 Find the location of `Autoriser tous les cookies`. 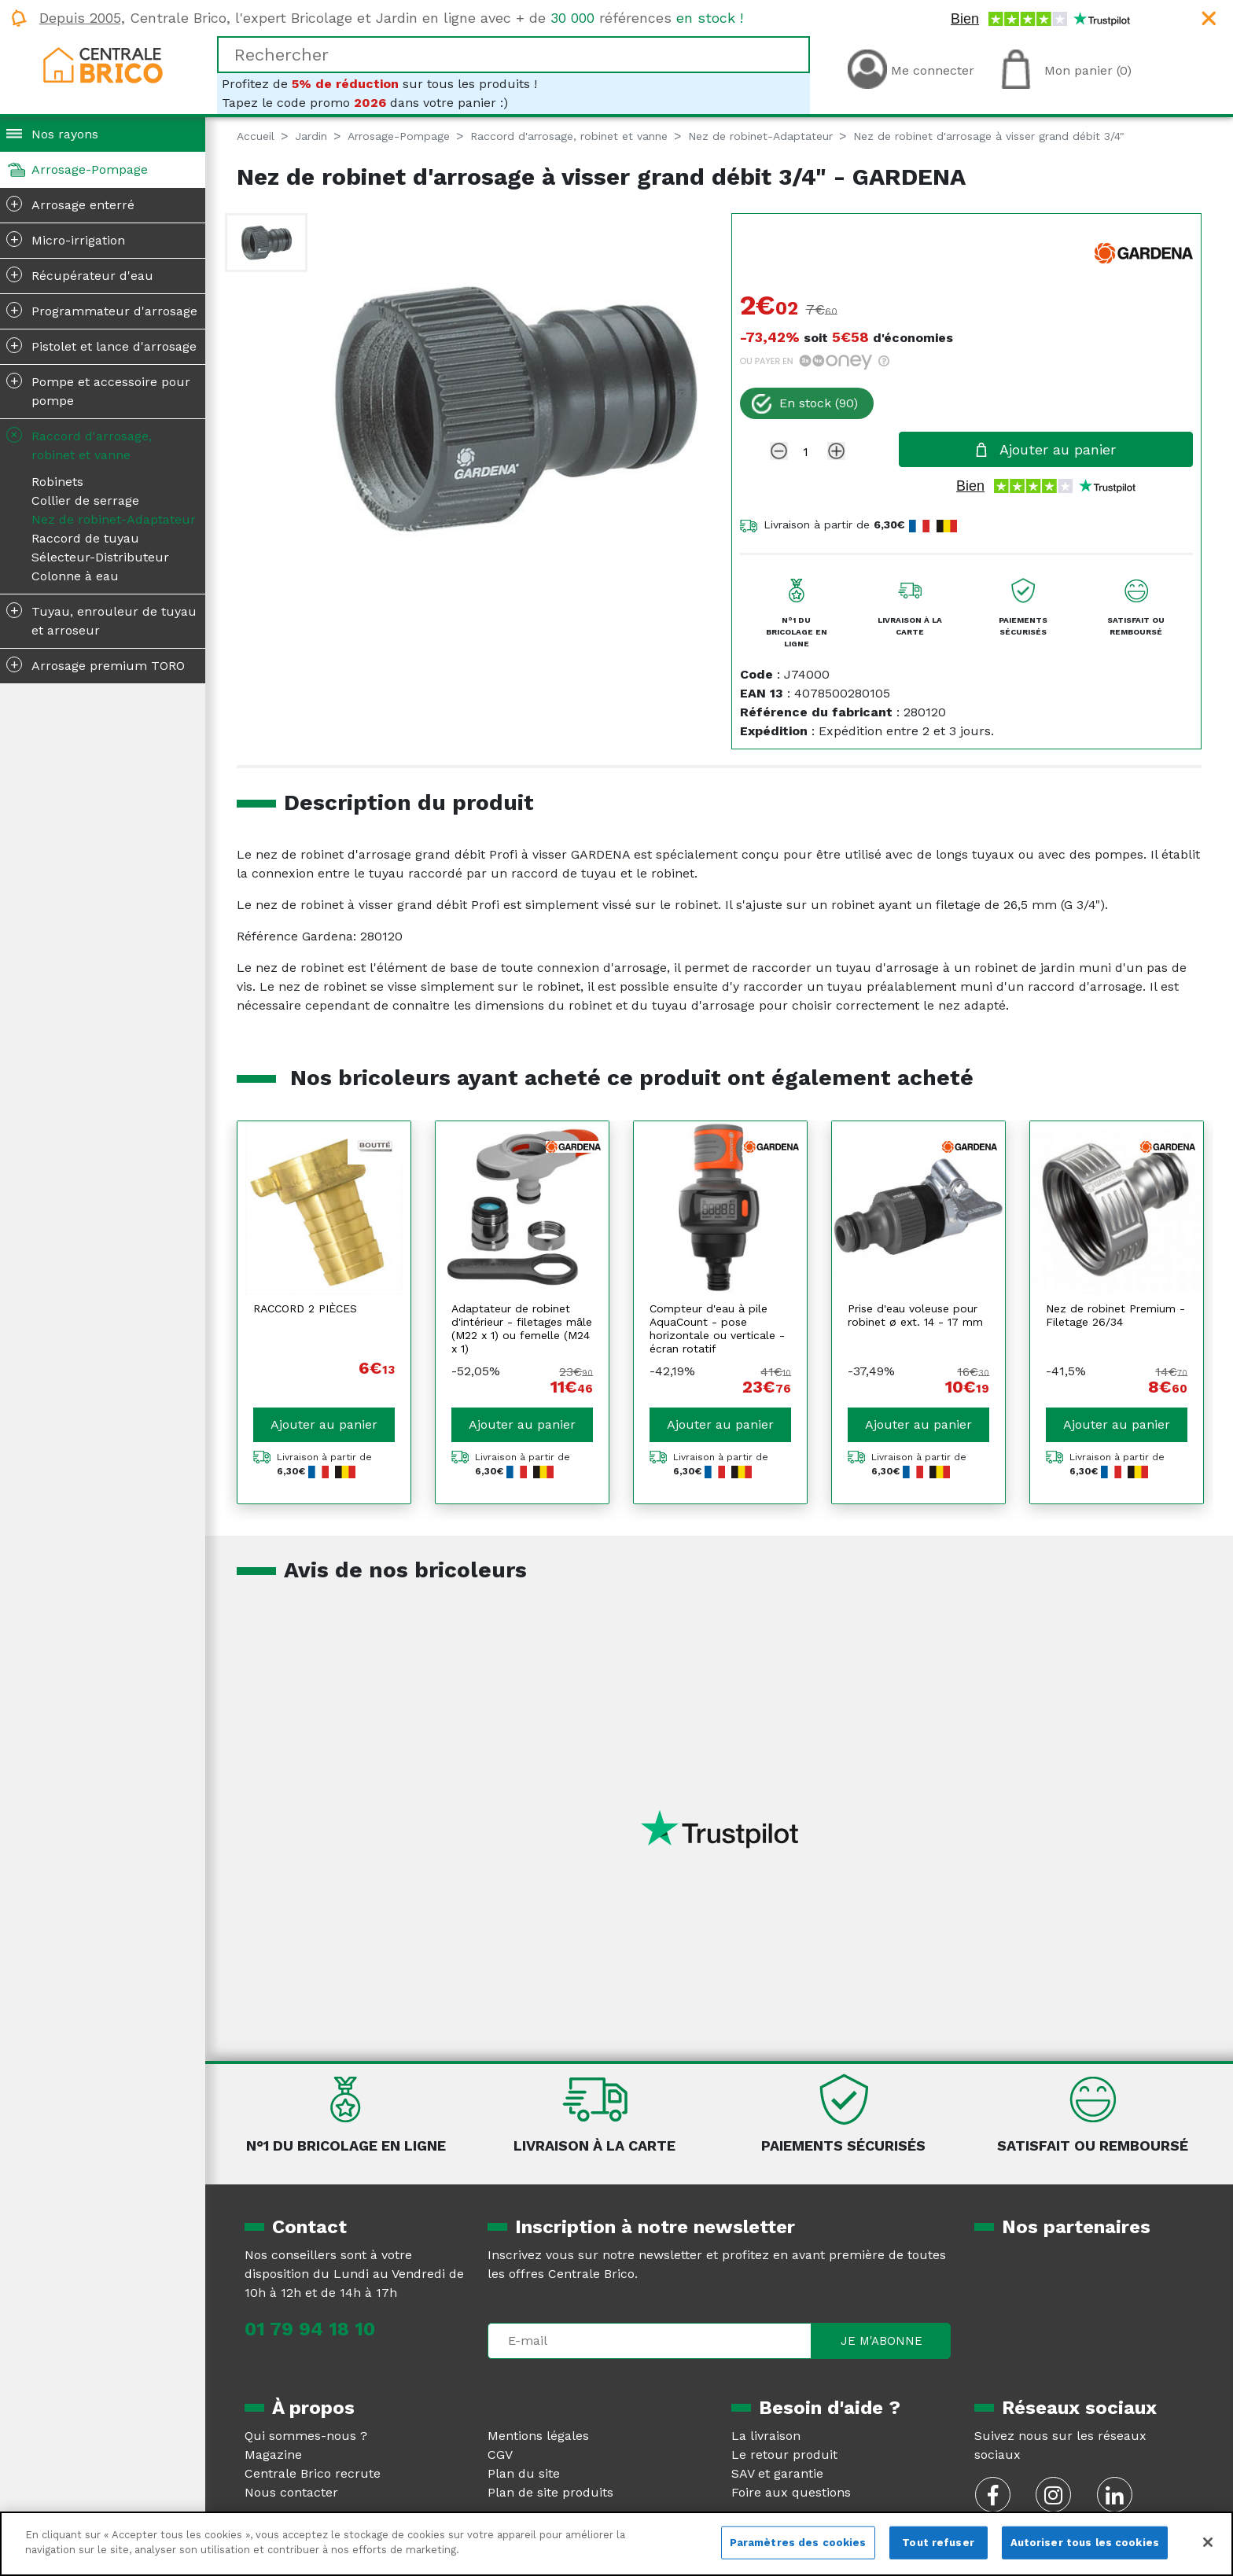

Autoriser tous les cookies is located at coordinates (1084, 2542).